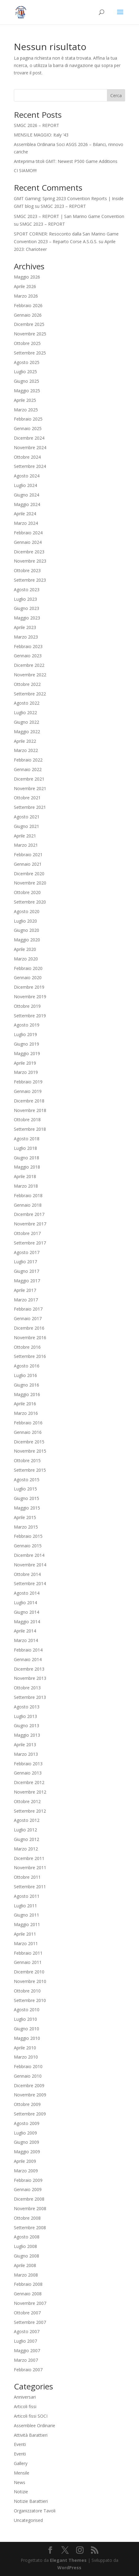  I want to click on Dicembre 2020, so click(29, 873).